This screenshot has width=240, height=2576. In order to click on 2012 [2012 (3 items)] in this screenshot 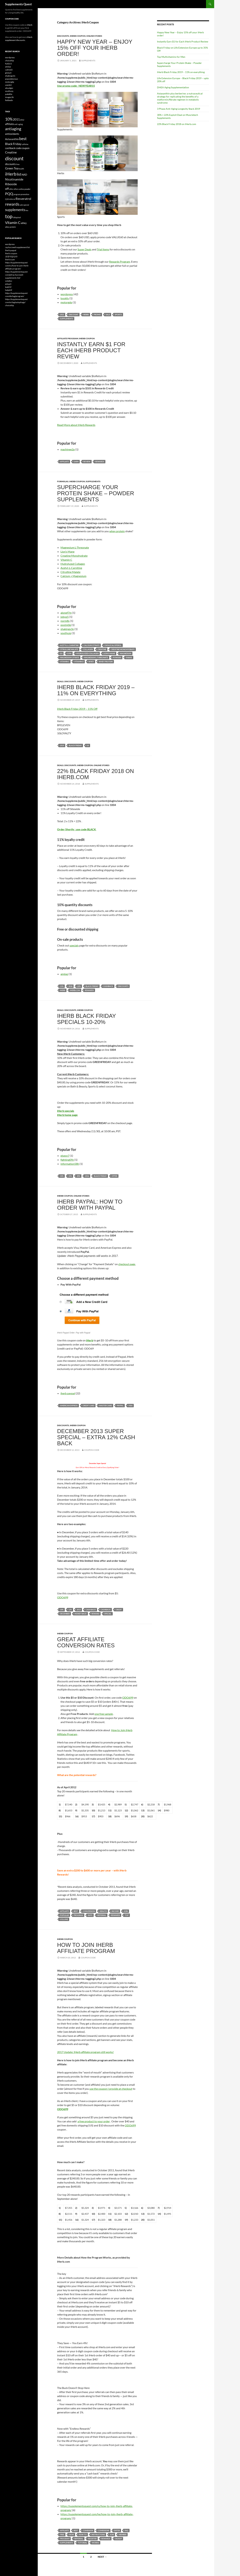, I will do `click(22, 120)`.